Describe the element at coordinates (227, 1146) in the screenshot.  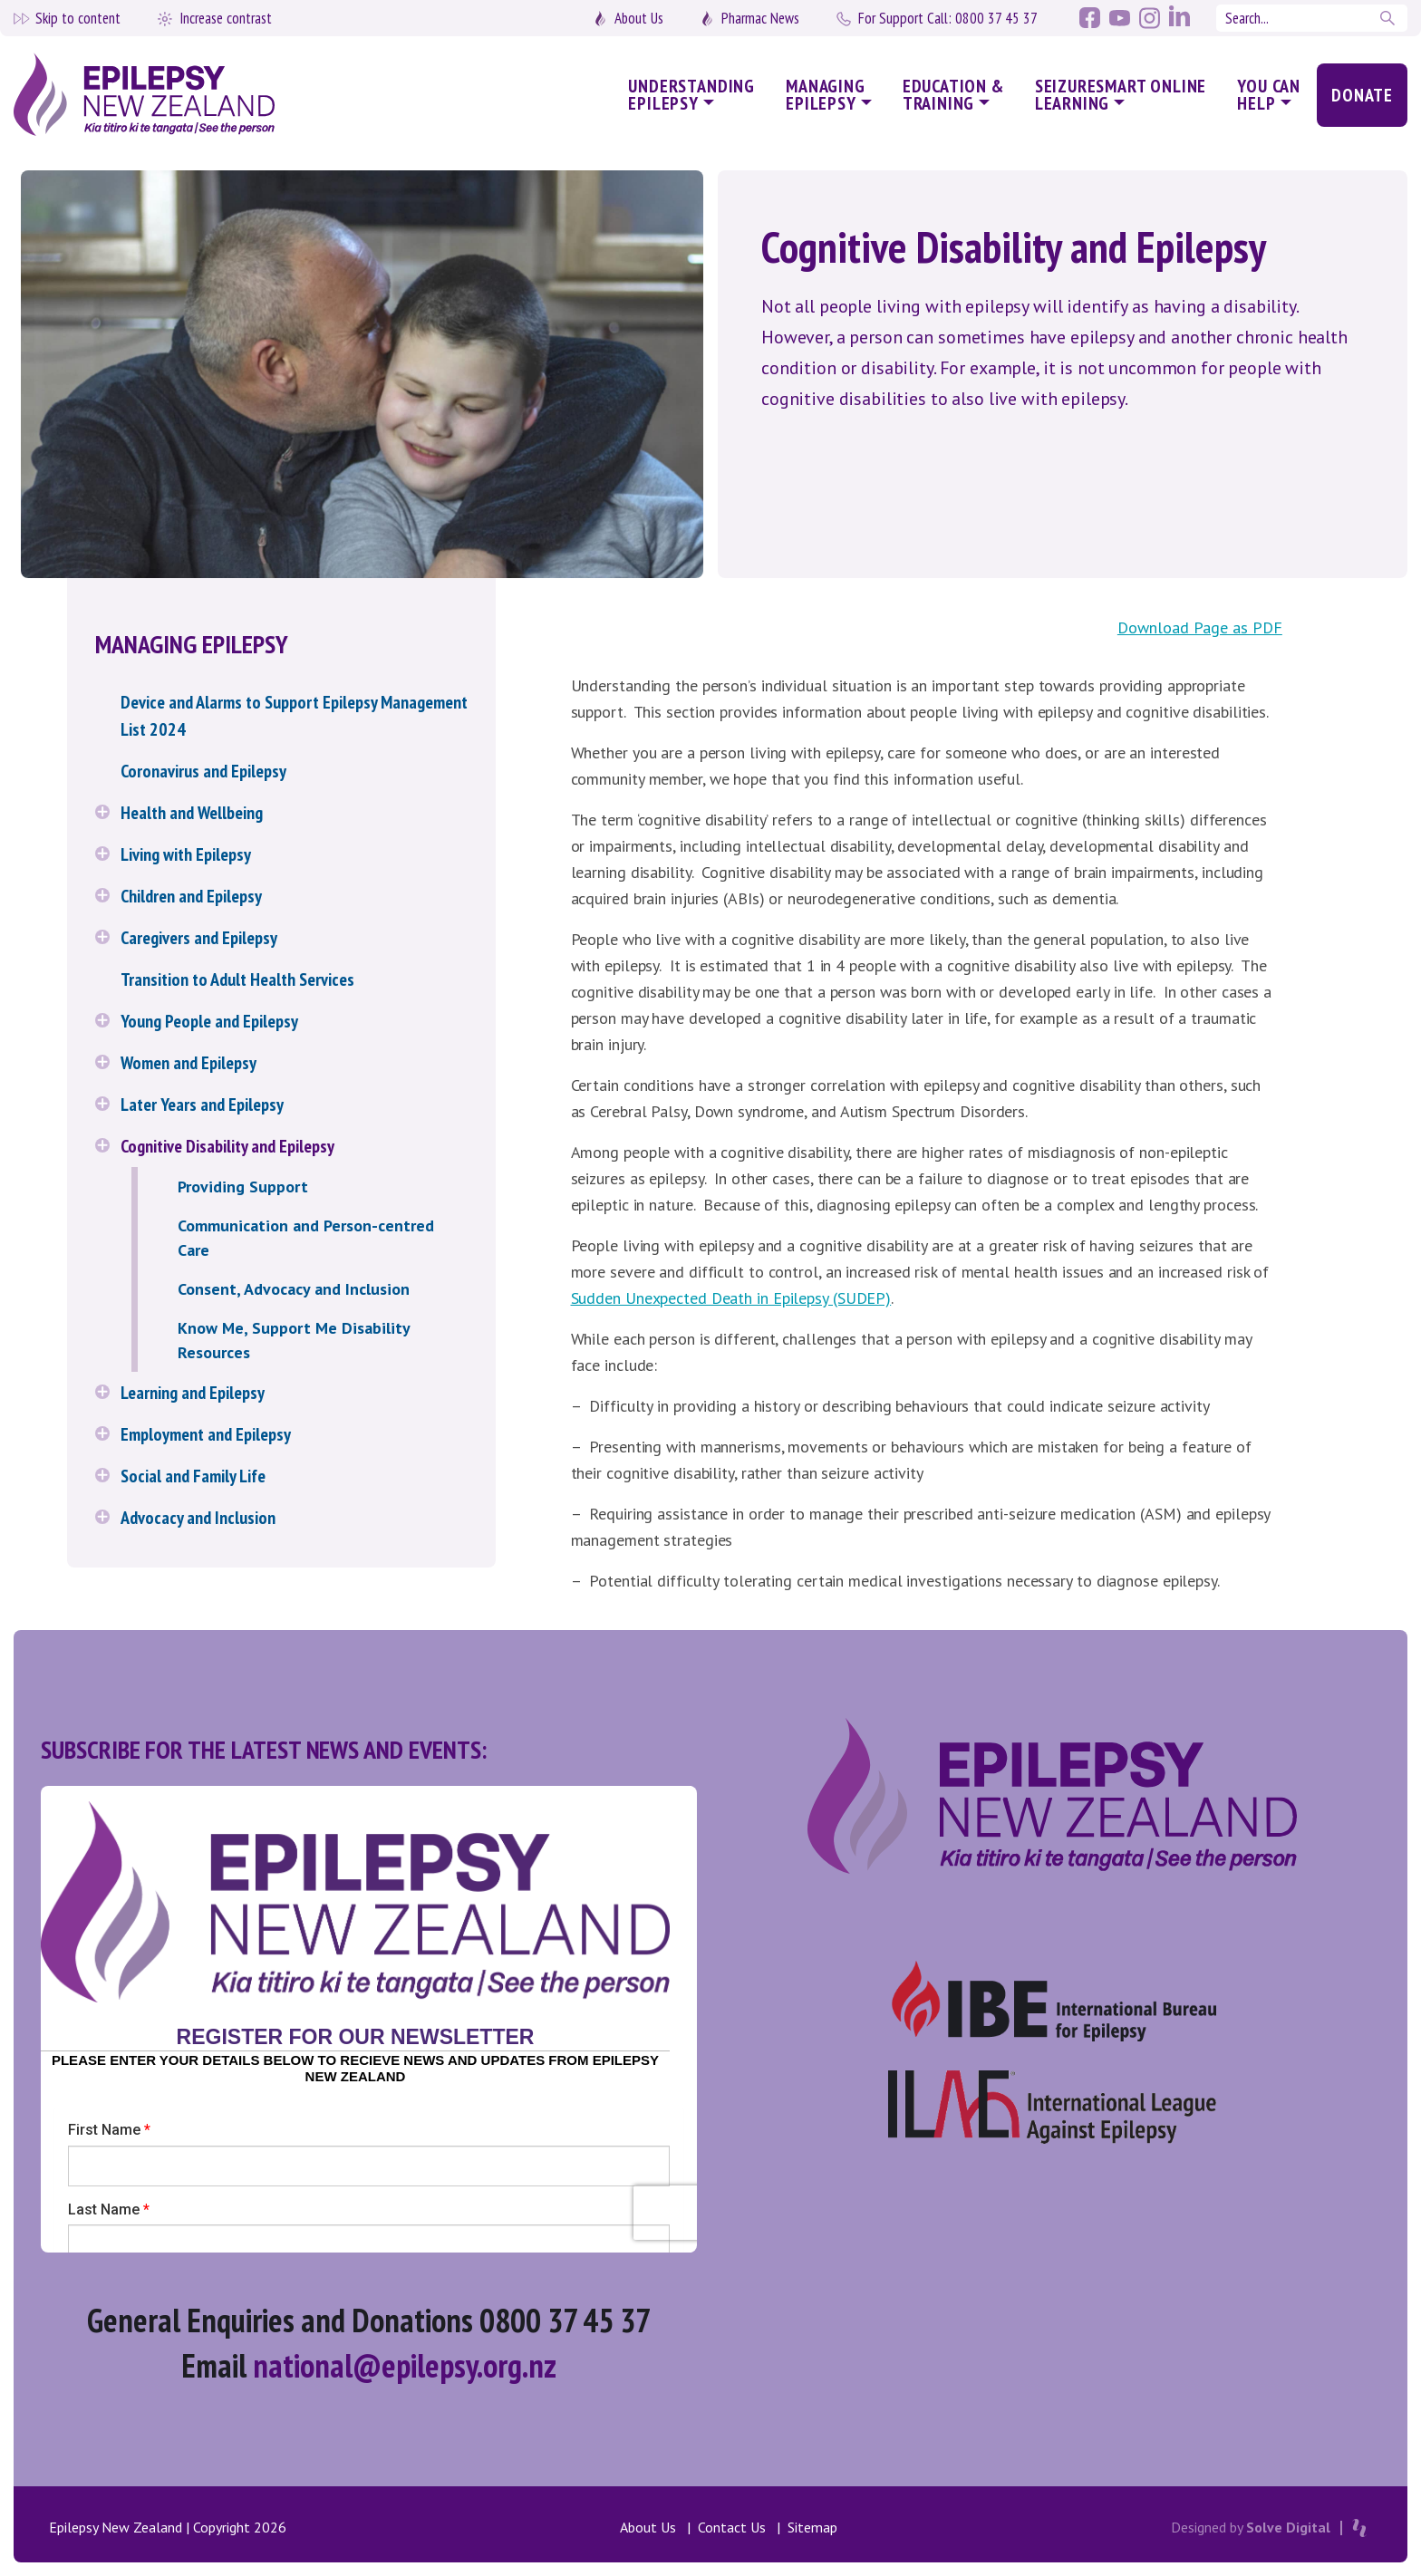
I see `Cognitive Disability and Epilepsy` at that location.